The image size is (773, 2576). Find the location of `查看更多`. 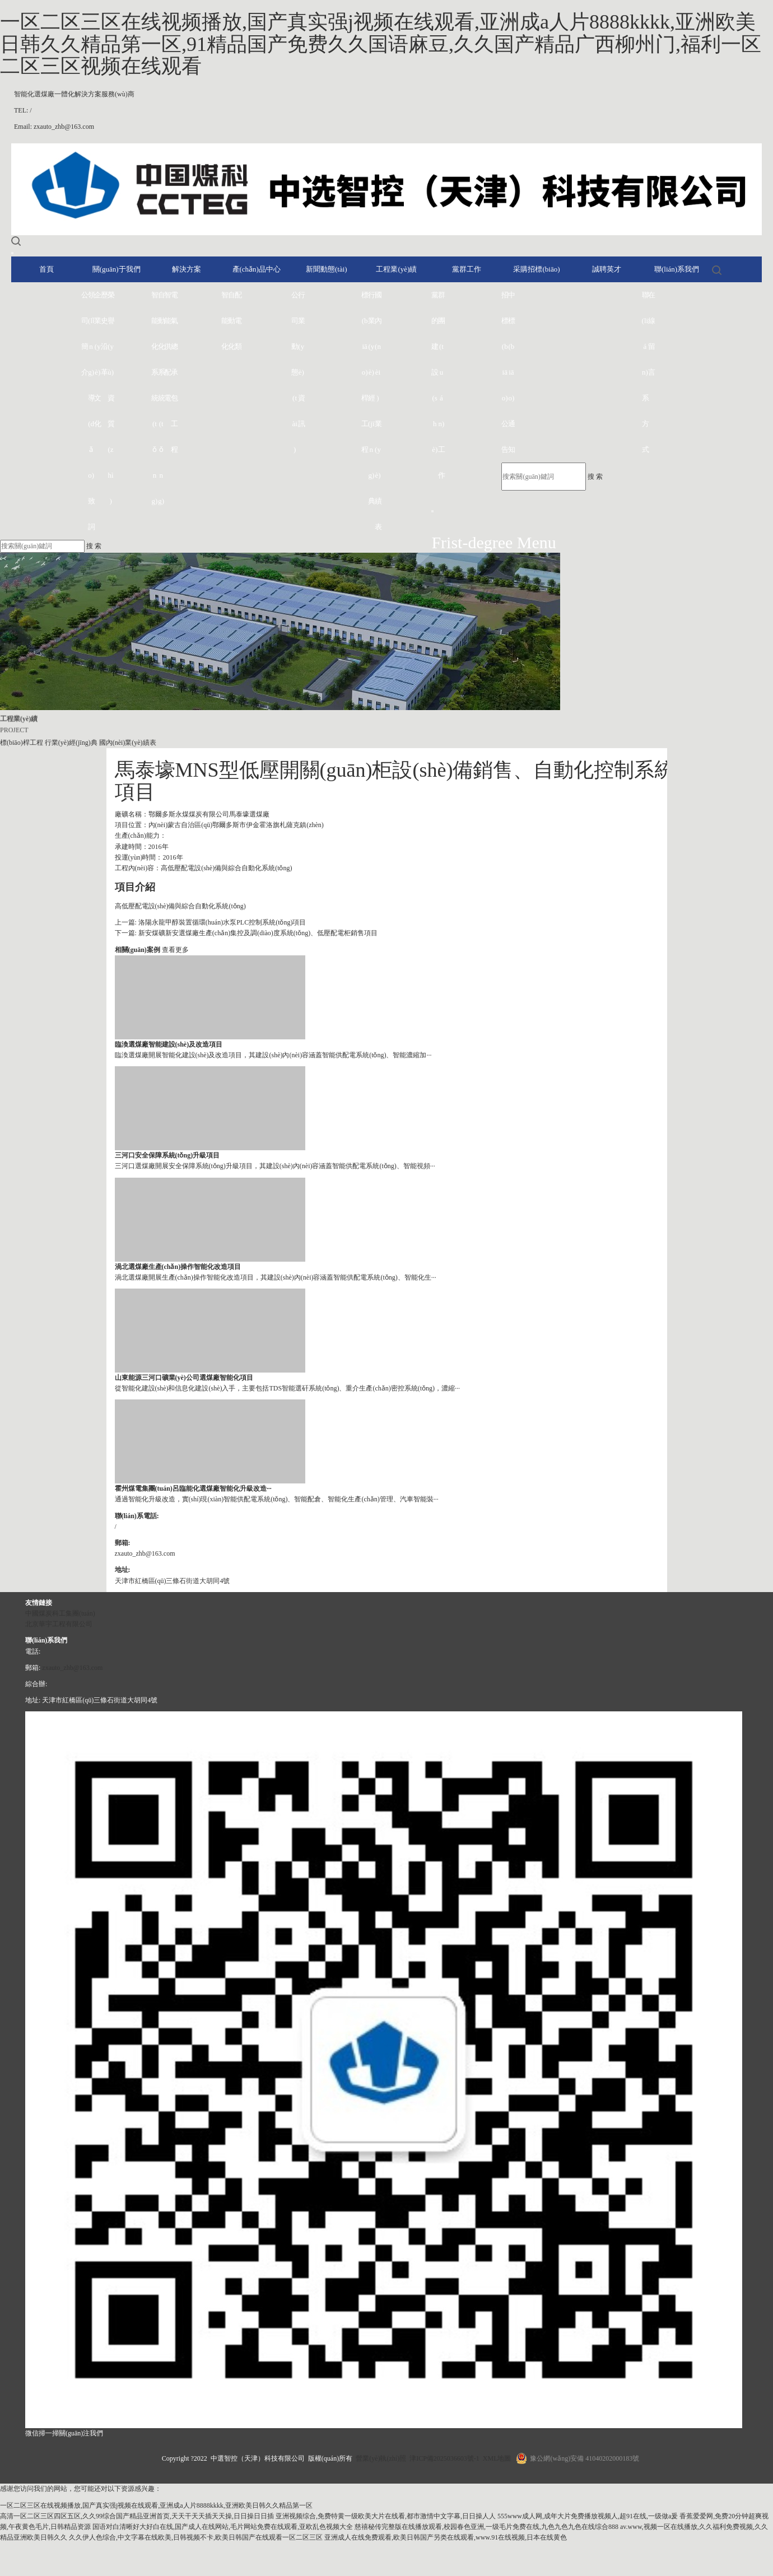

查看更多 is located at coordinates (175, 950).